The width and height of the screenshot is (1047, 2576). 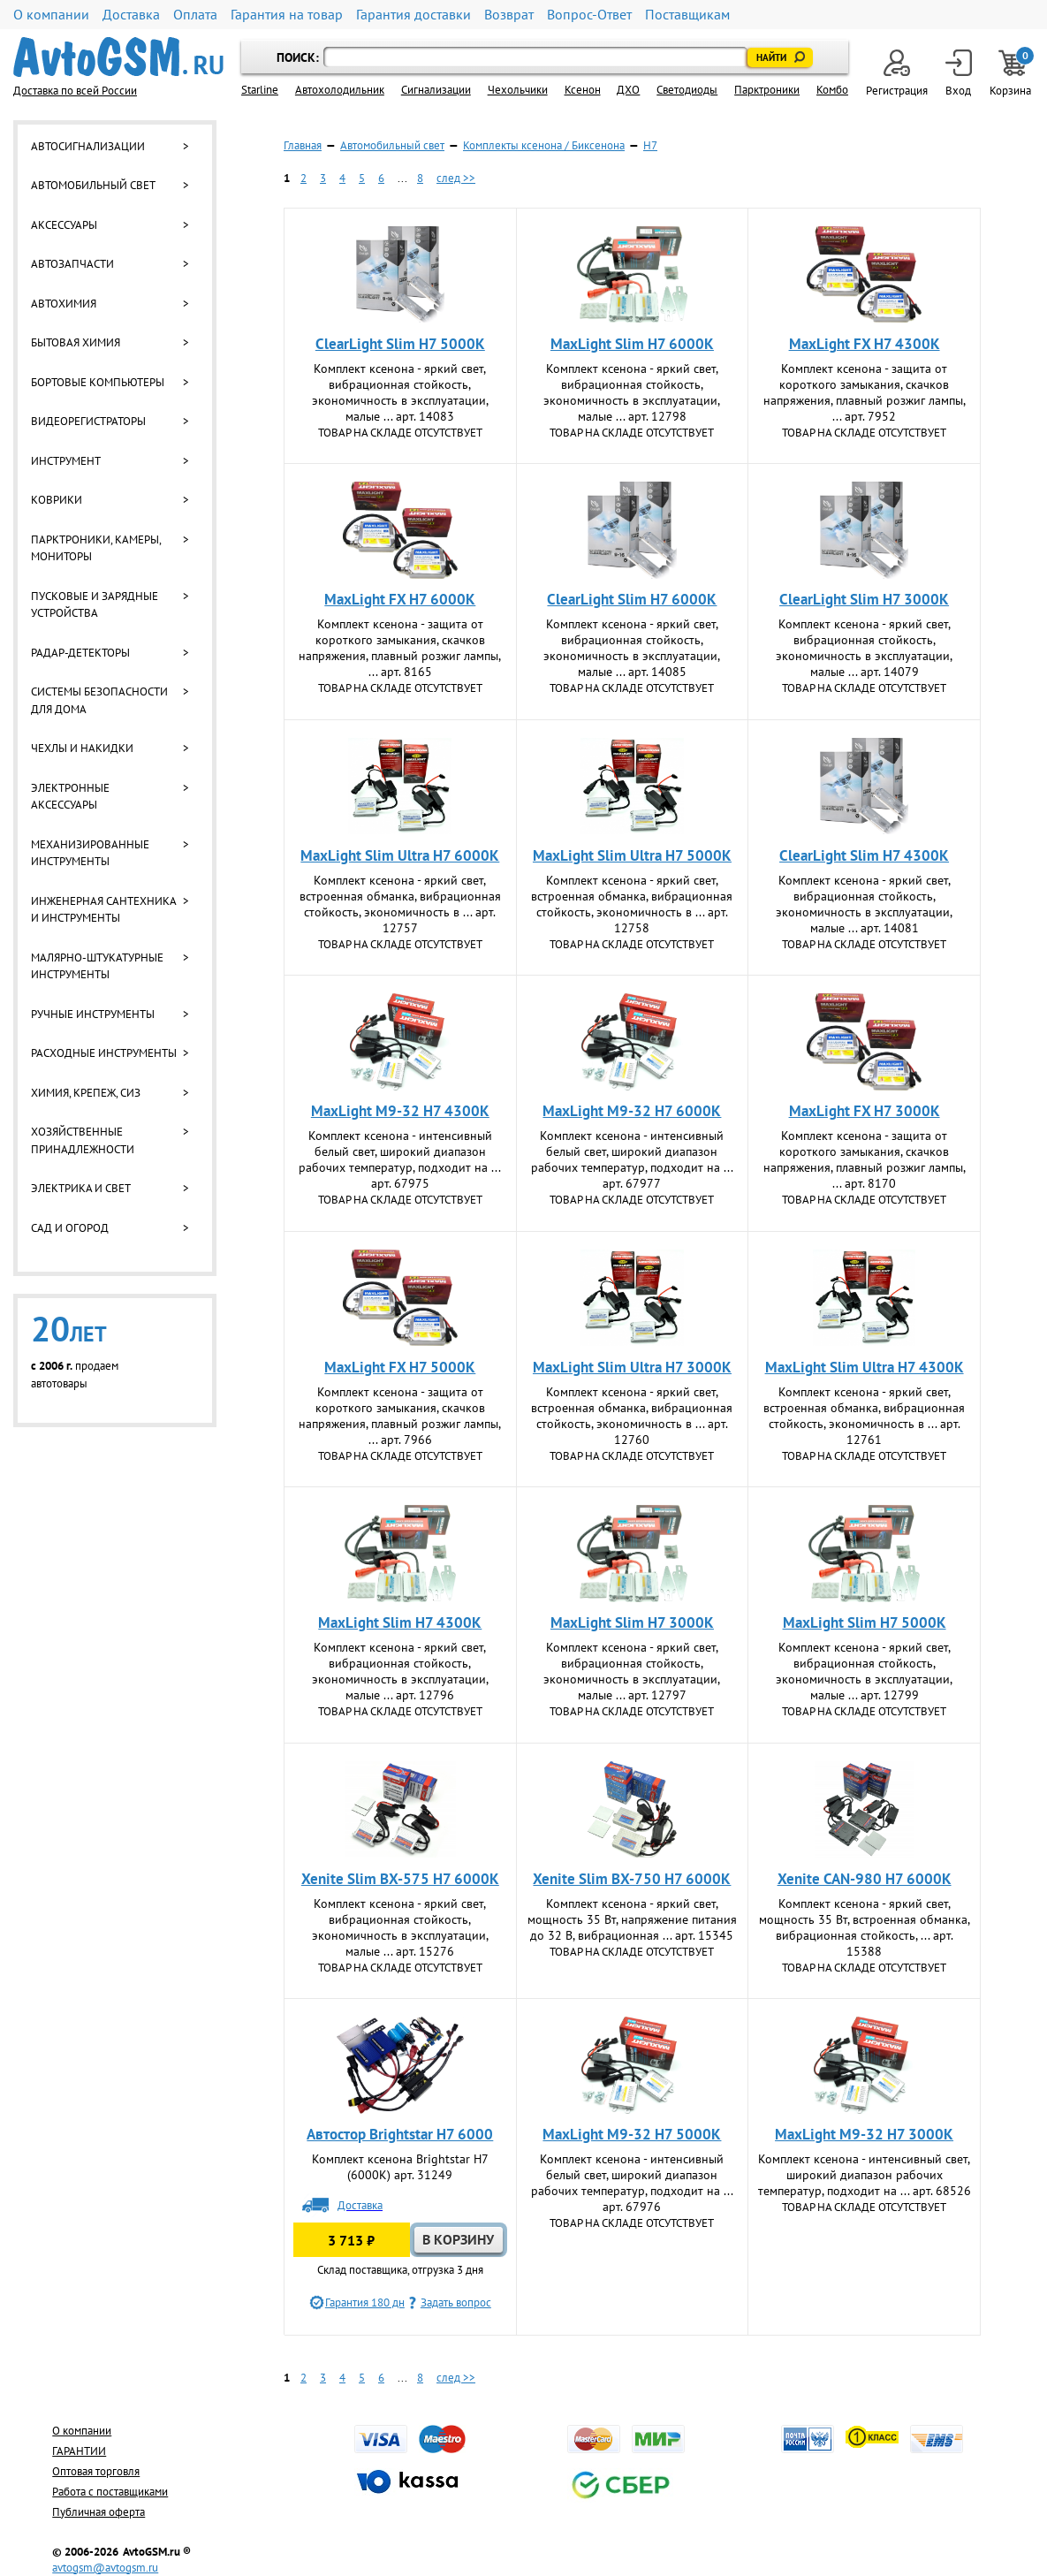 I want to click on Светодиоды, so click(x=686, y=89).